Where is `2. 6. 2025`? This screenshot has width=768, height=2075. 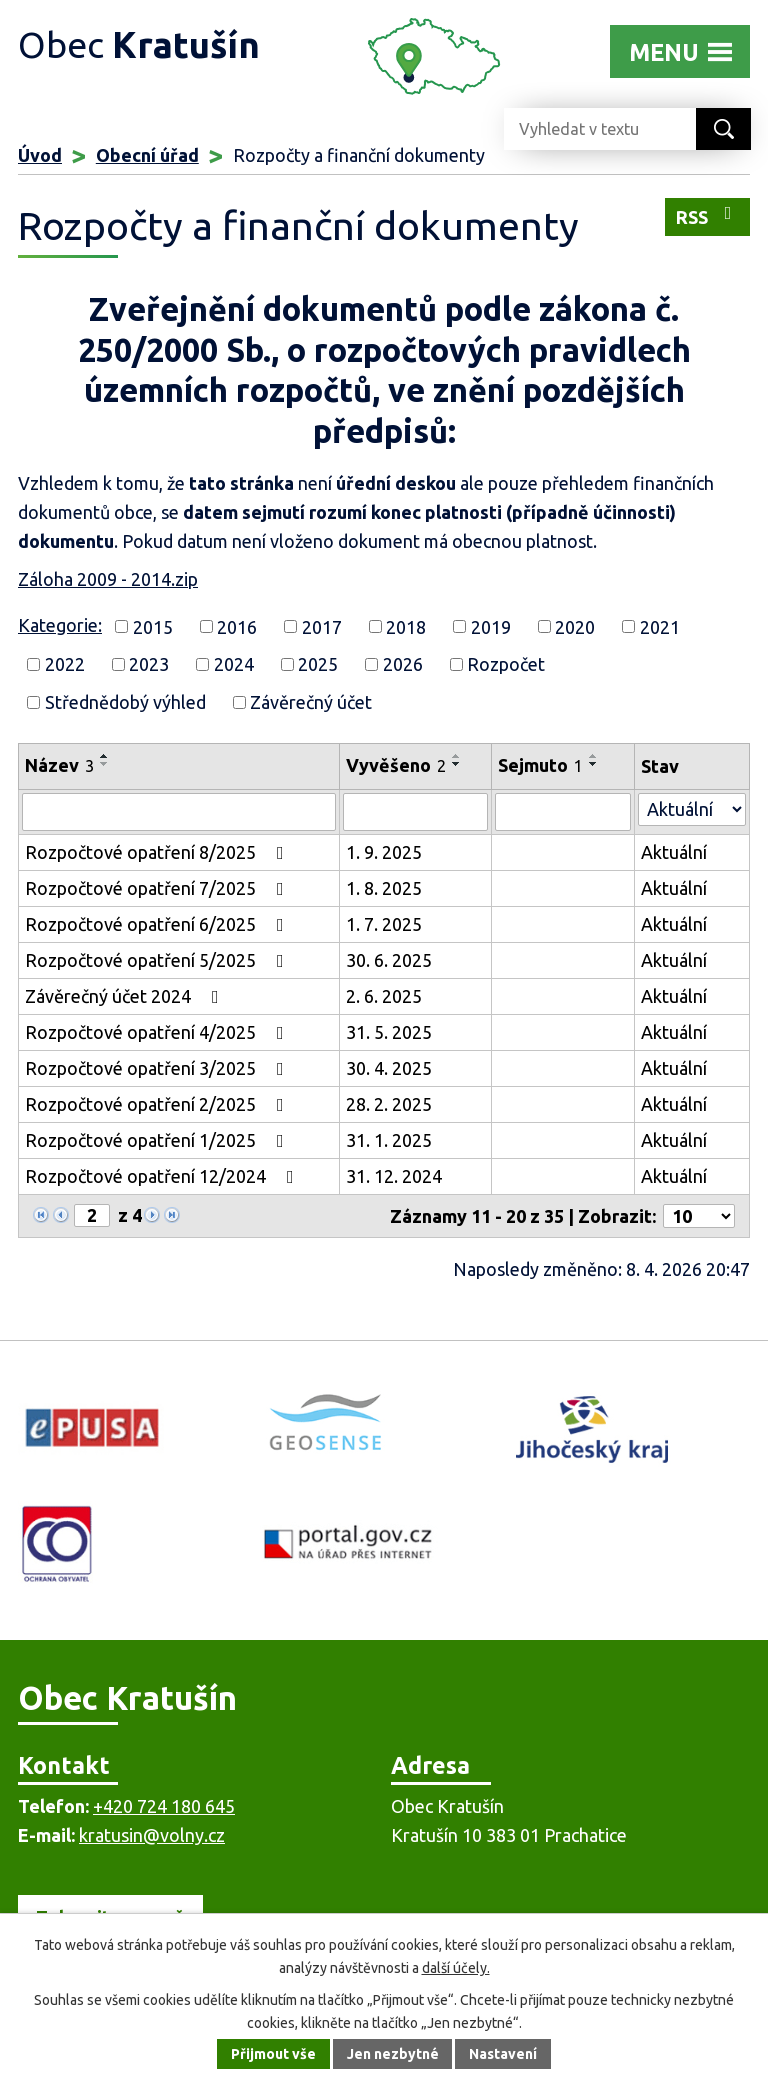
2. 6. 2025 is located at coordinates (384, 996).